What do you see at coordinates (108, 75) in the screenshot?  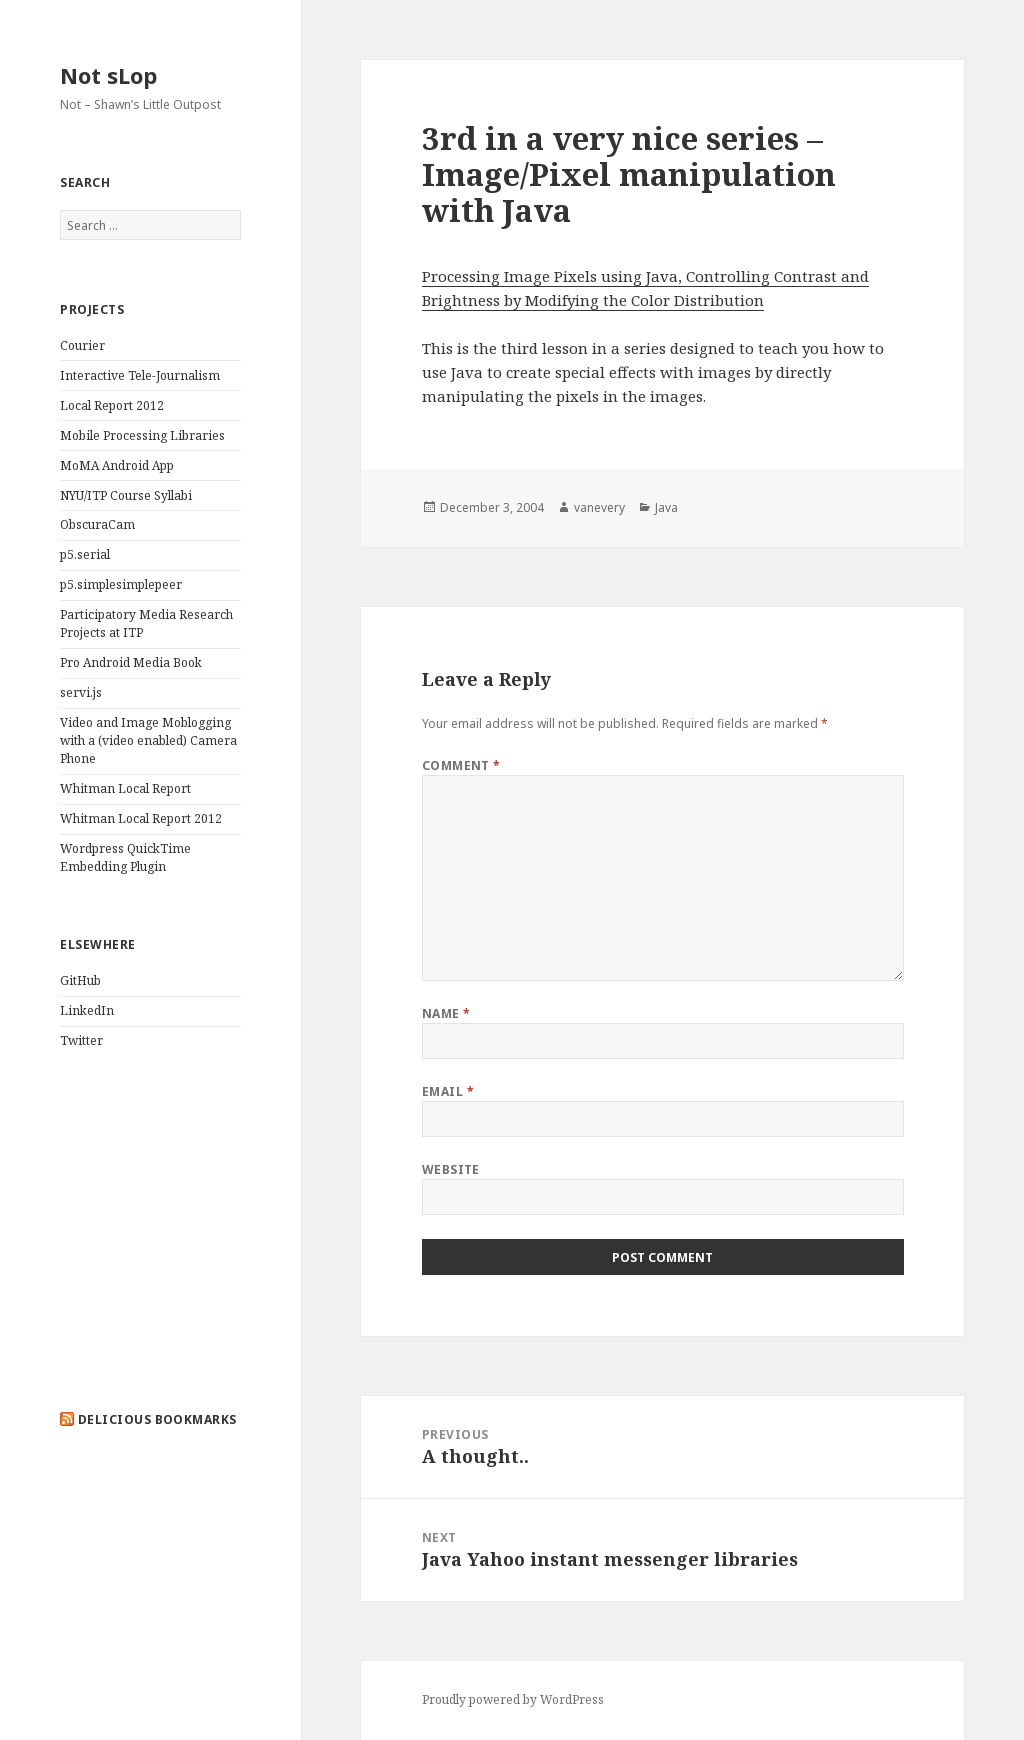 I see `Not sLop` at bounding box center [108, 75].